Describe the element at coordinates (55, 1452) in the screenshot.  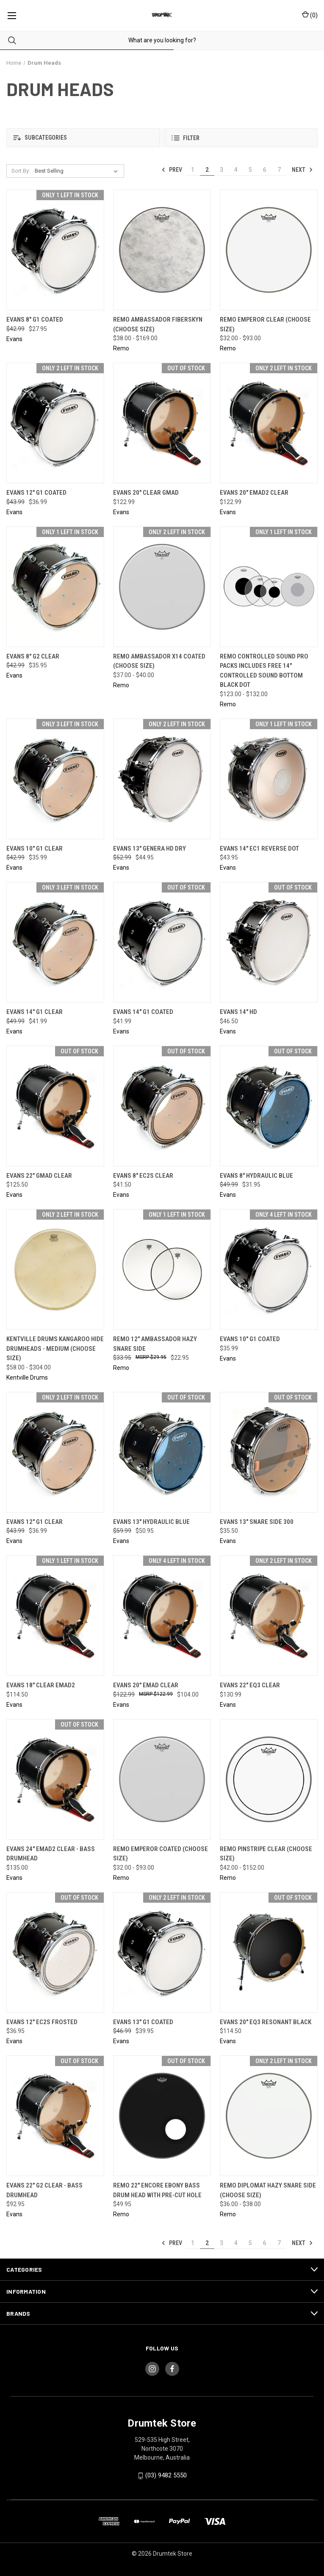
I see `[Evans 12" G1 Clear, Was: $43.99, Now: $36.99]` at that location.